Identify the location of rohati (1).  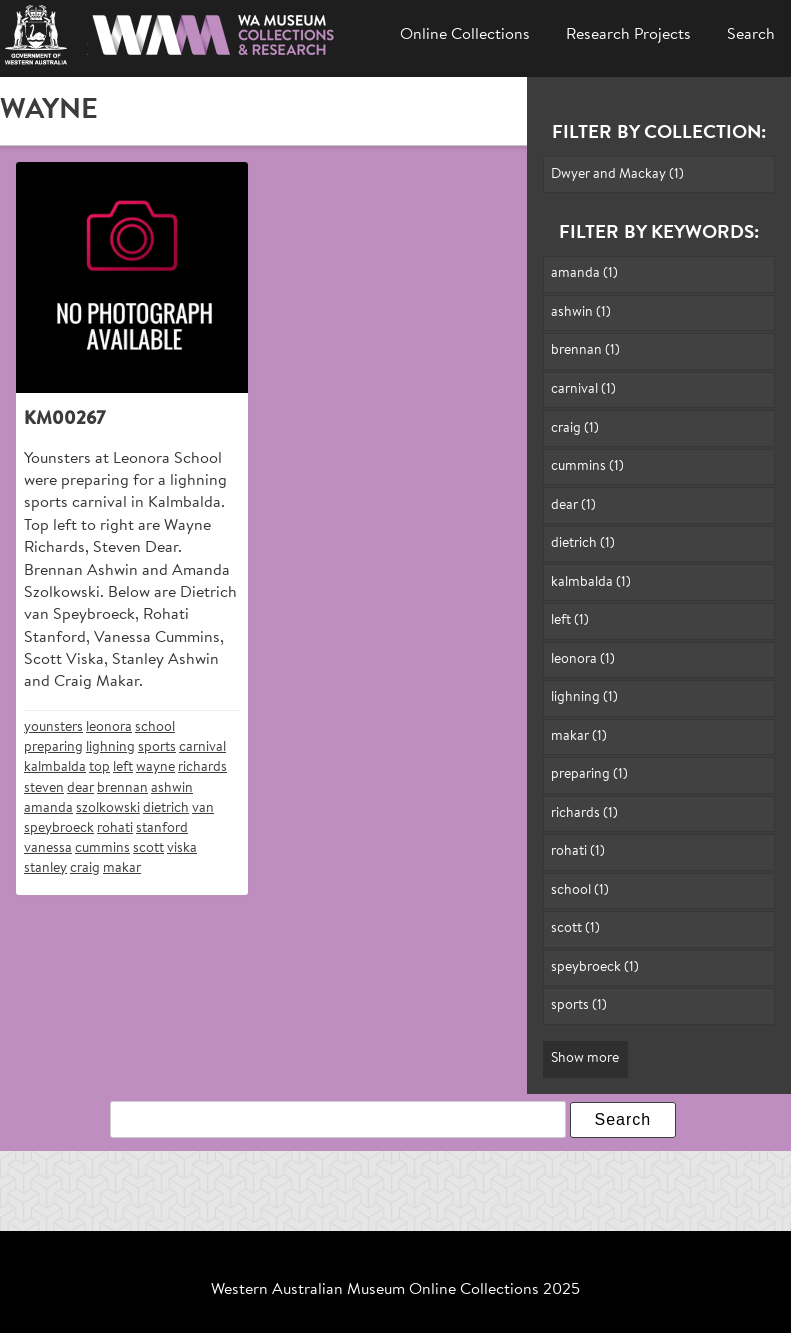
(578, 851).